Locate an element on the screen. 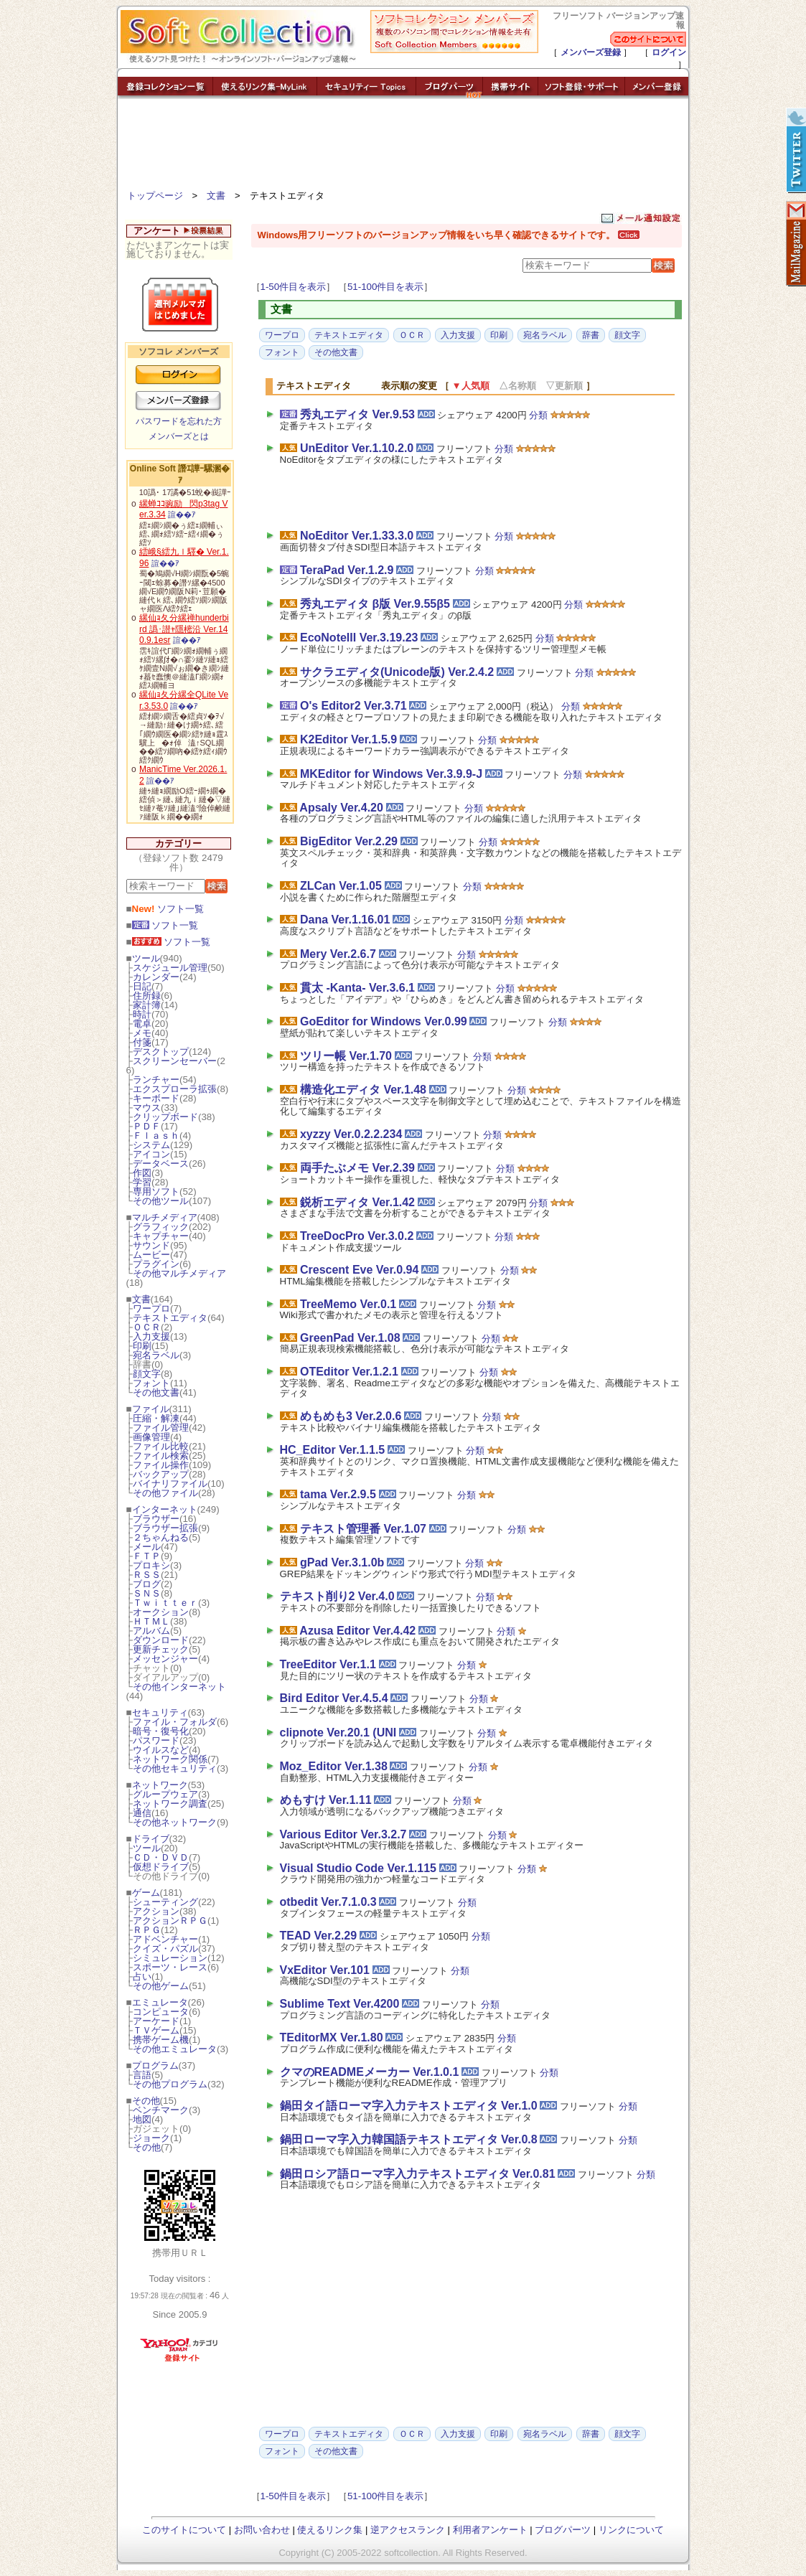 The width and height of the screenshot is (806, 2576). Moz_Editor Ver.1.38 is located at coordinates (334, 1766).